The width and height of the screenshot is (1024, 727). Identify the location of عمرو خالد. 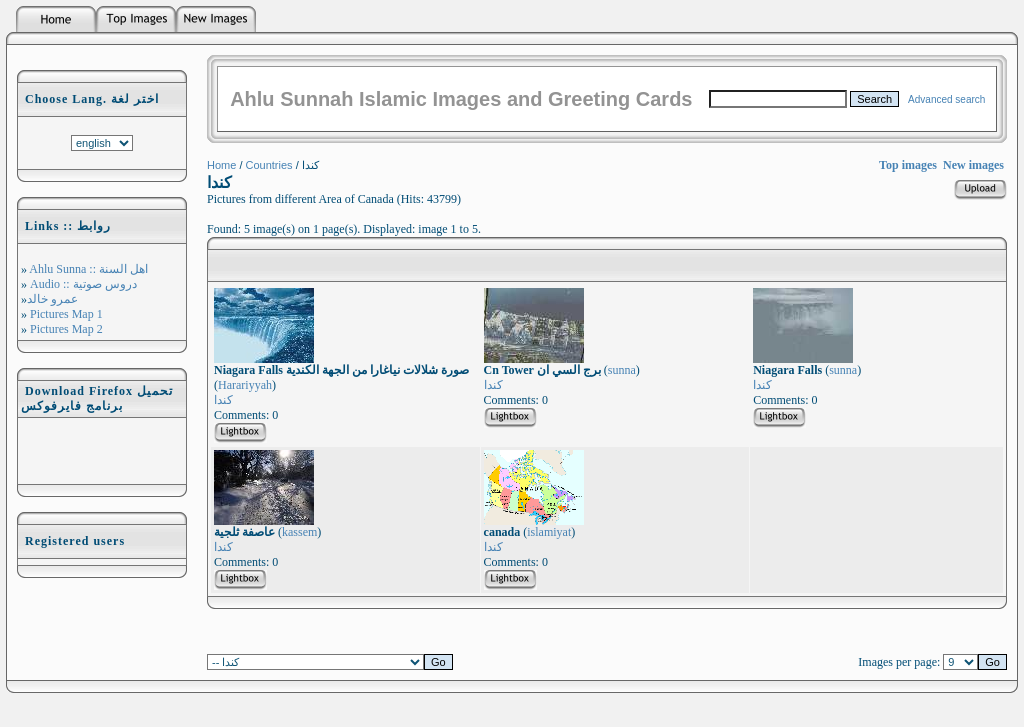
(52, 299).